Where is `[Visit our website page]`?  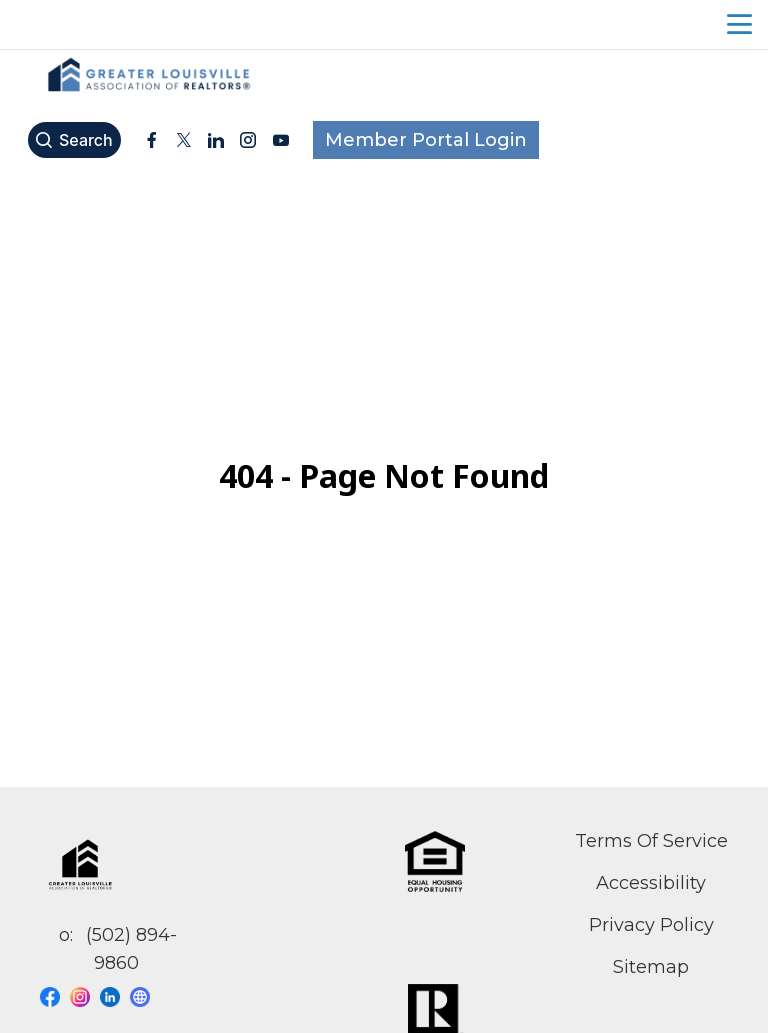
[Visit our website page] is located at coordinates (145, 997).